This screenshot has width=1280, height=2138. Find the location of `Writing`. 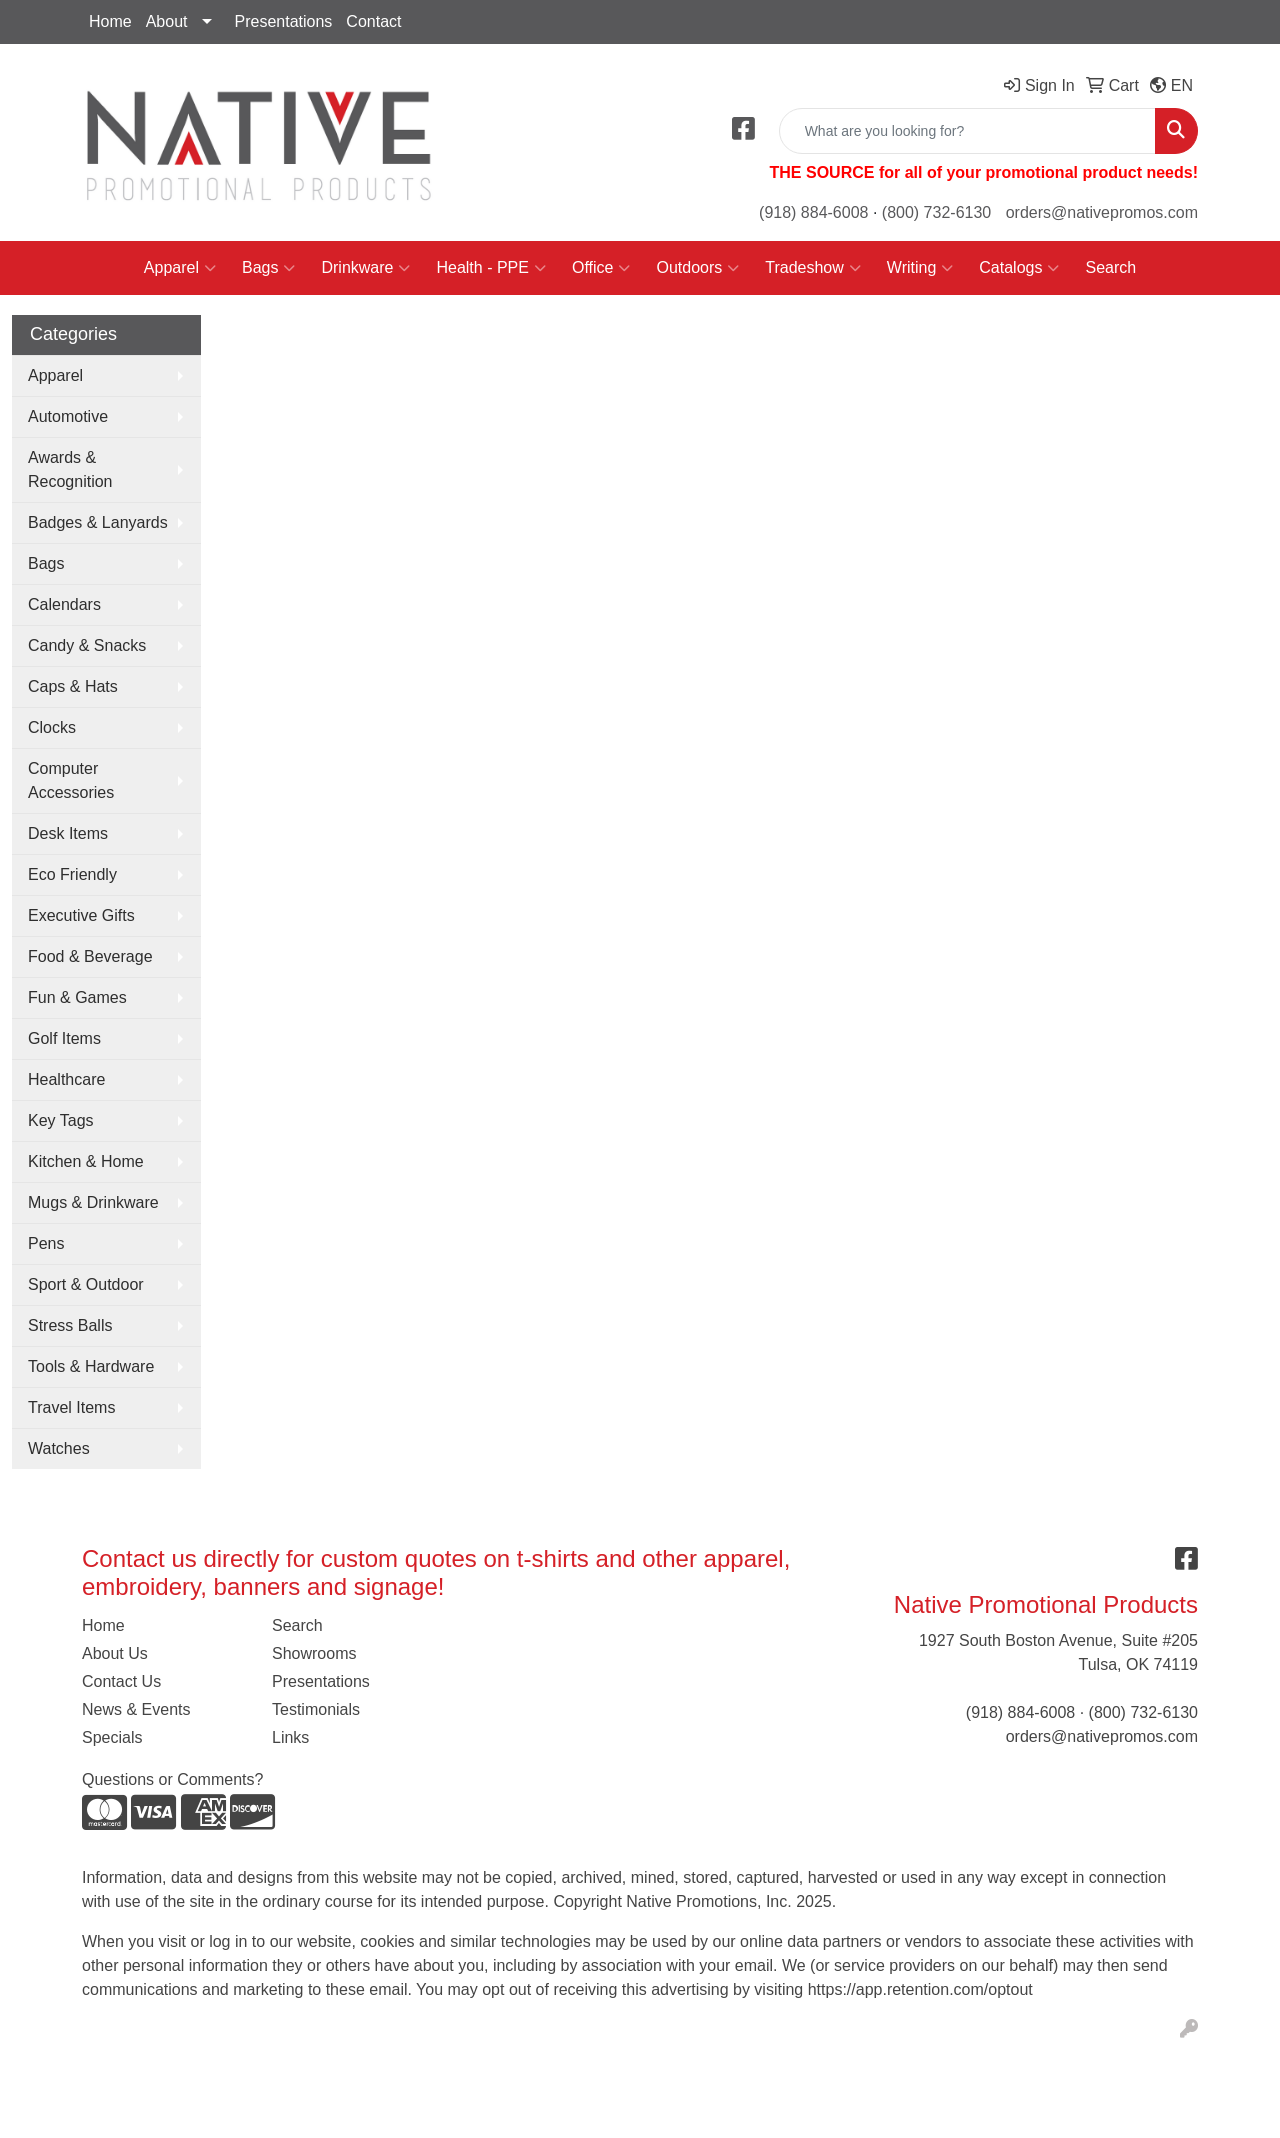

Writing is located at coordinates (920, 268).